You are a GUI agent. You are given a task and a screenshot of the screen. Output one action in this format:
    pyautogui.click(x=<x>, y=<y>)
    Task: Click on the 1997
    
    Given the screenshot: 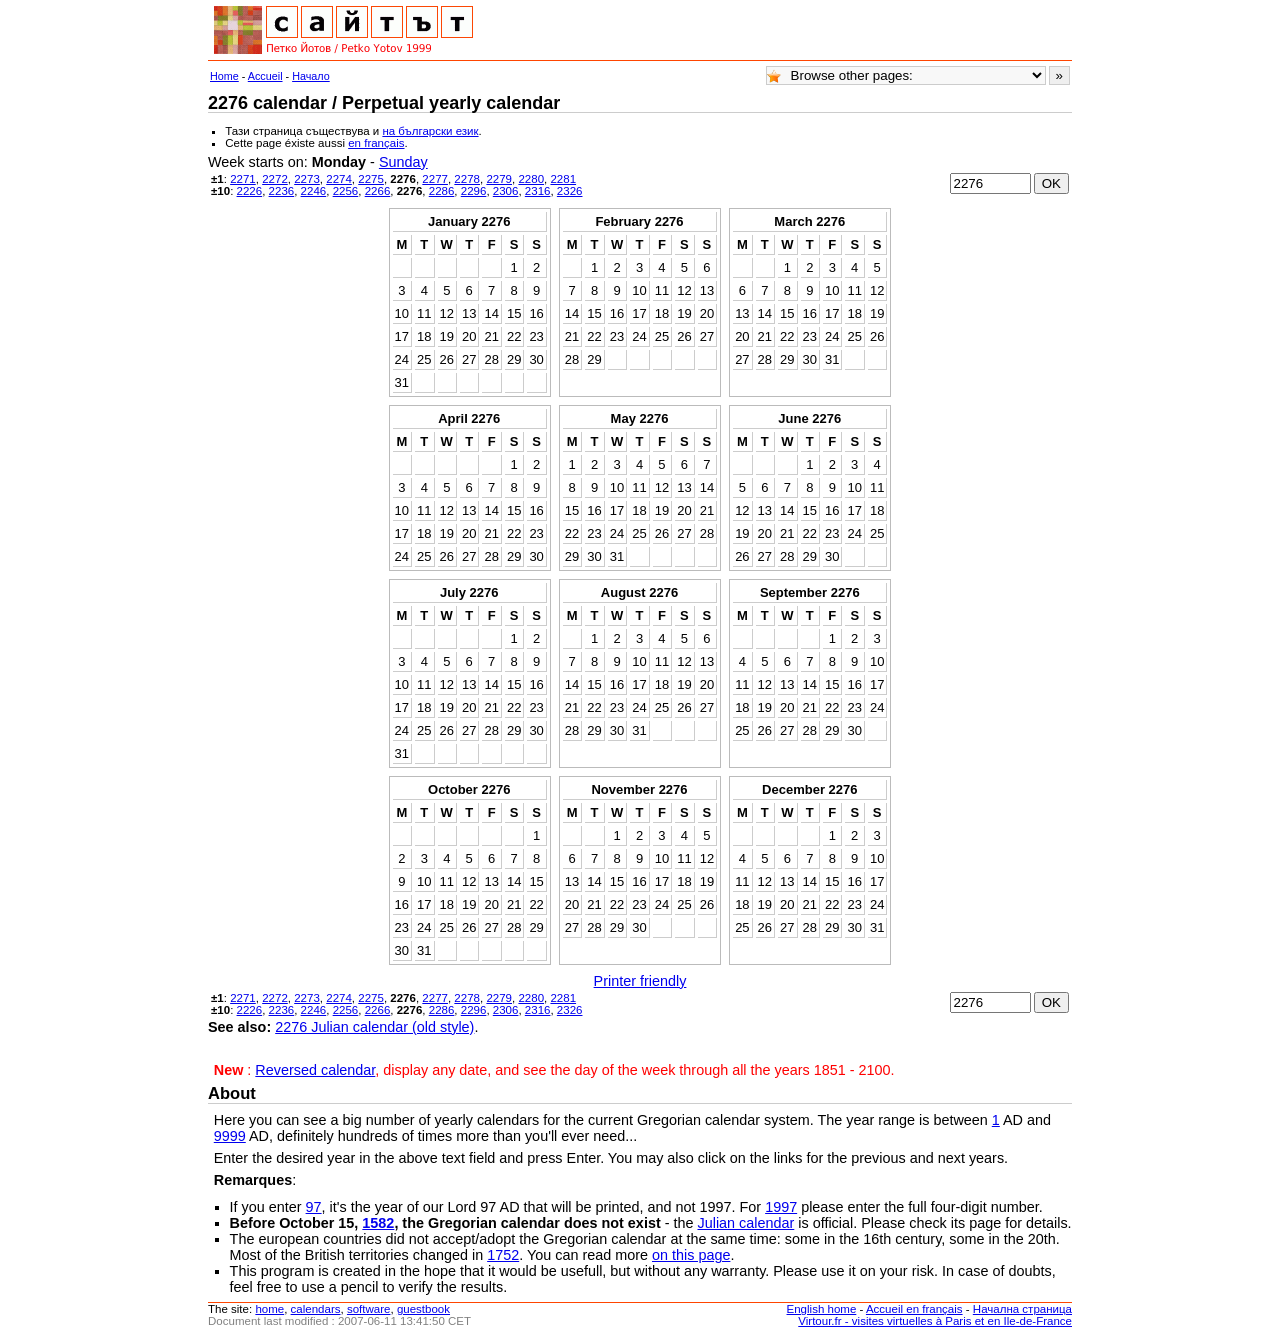 What is the action you would take?
    pyautogui.click(x=781, y=1207)
    